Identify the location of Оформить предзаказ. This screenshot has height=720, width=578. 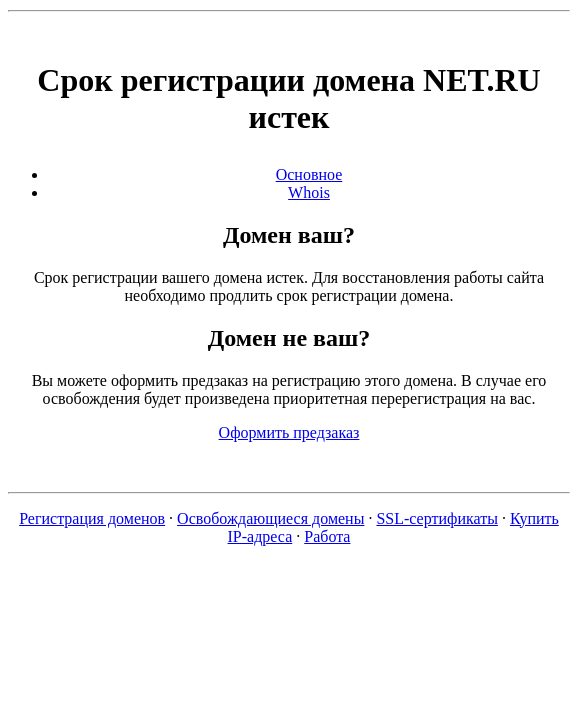
(289, 432).